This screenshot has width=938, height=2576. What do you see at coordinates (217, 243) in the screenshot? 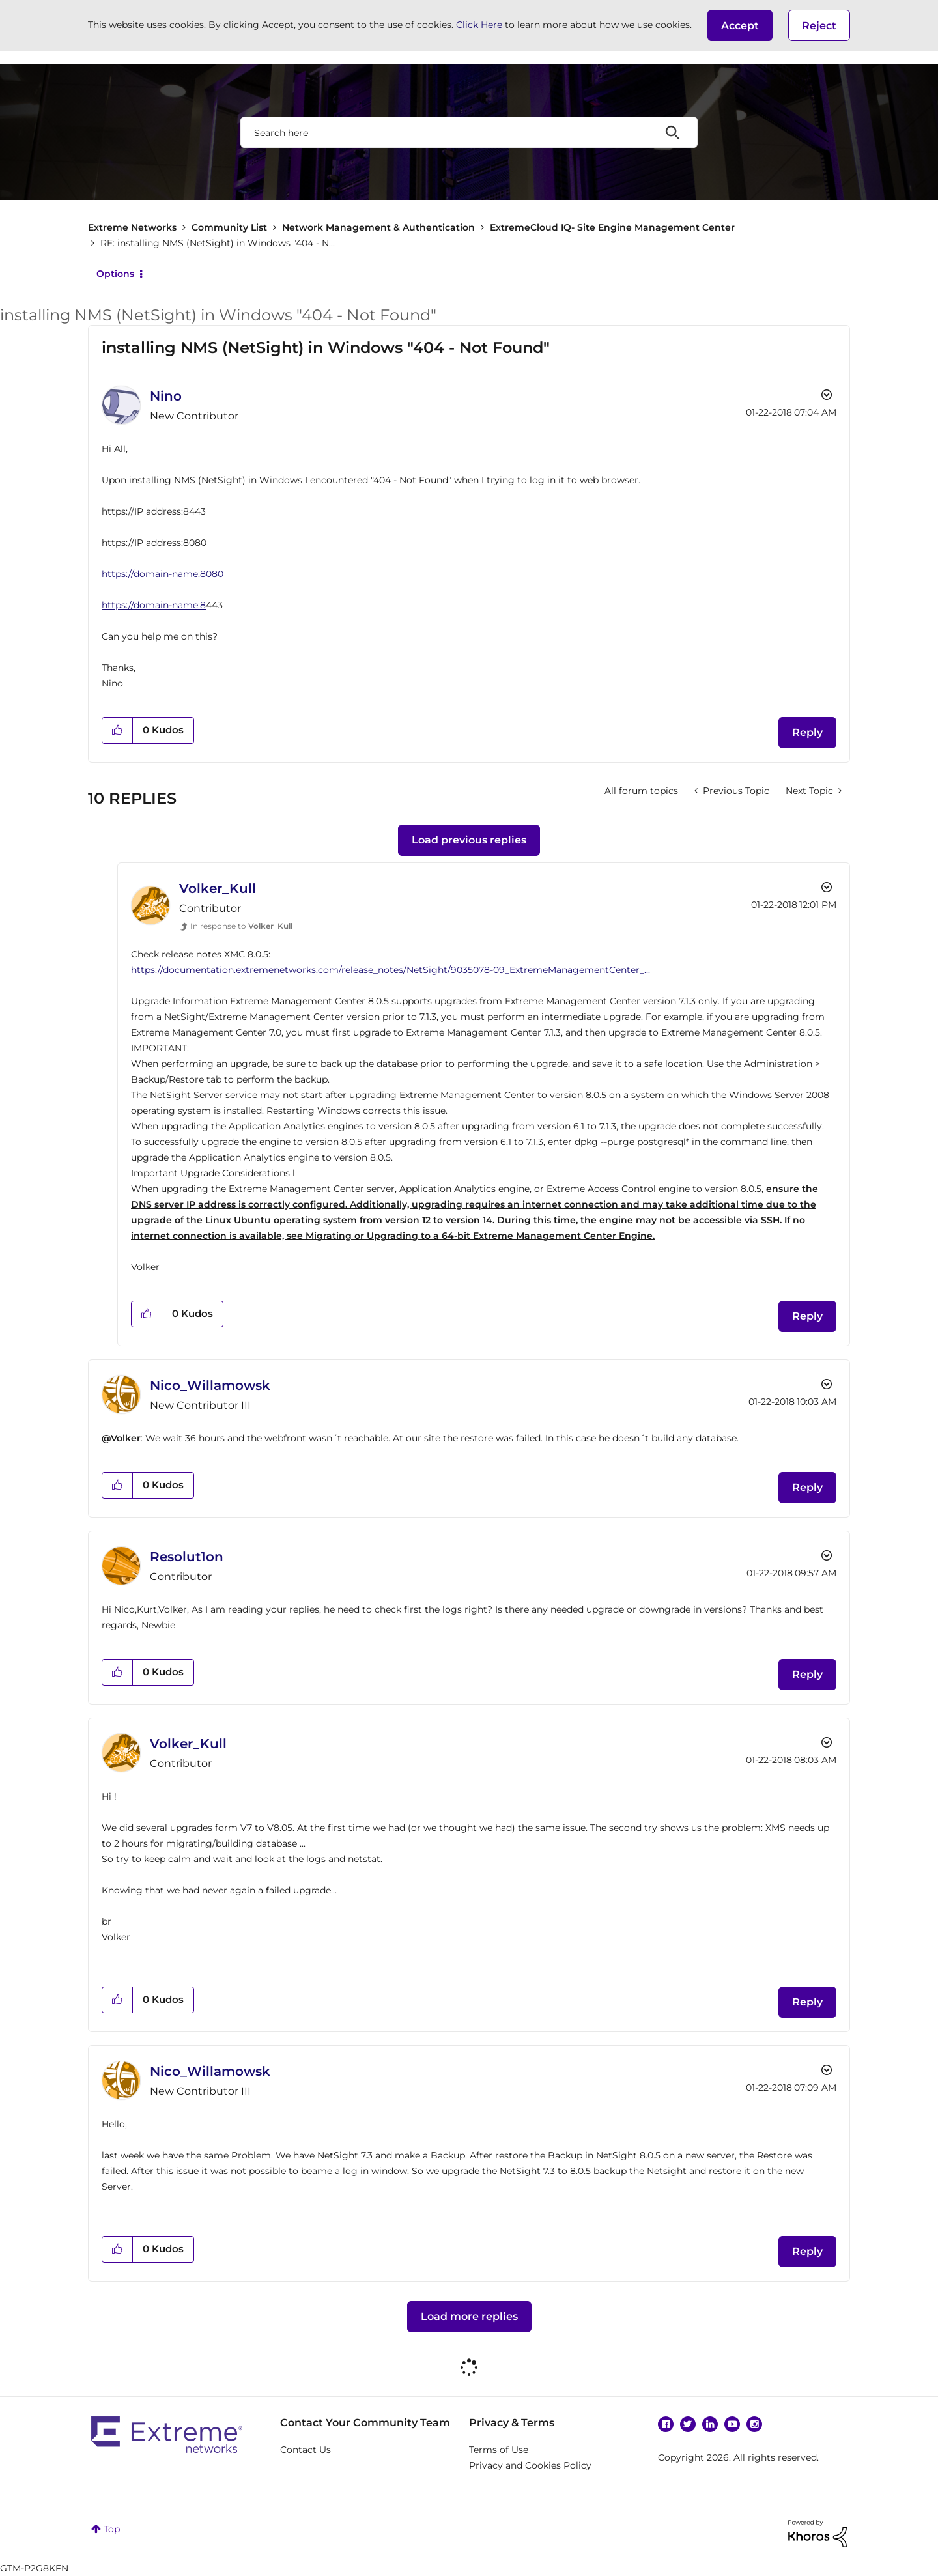
I see `RE: installing NMS (NetSight) in Windows "404 - N... [link]` at bounding box center [217, 243].